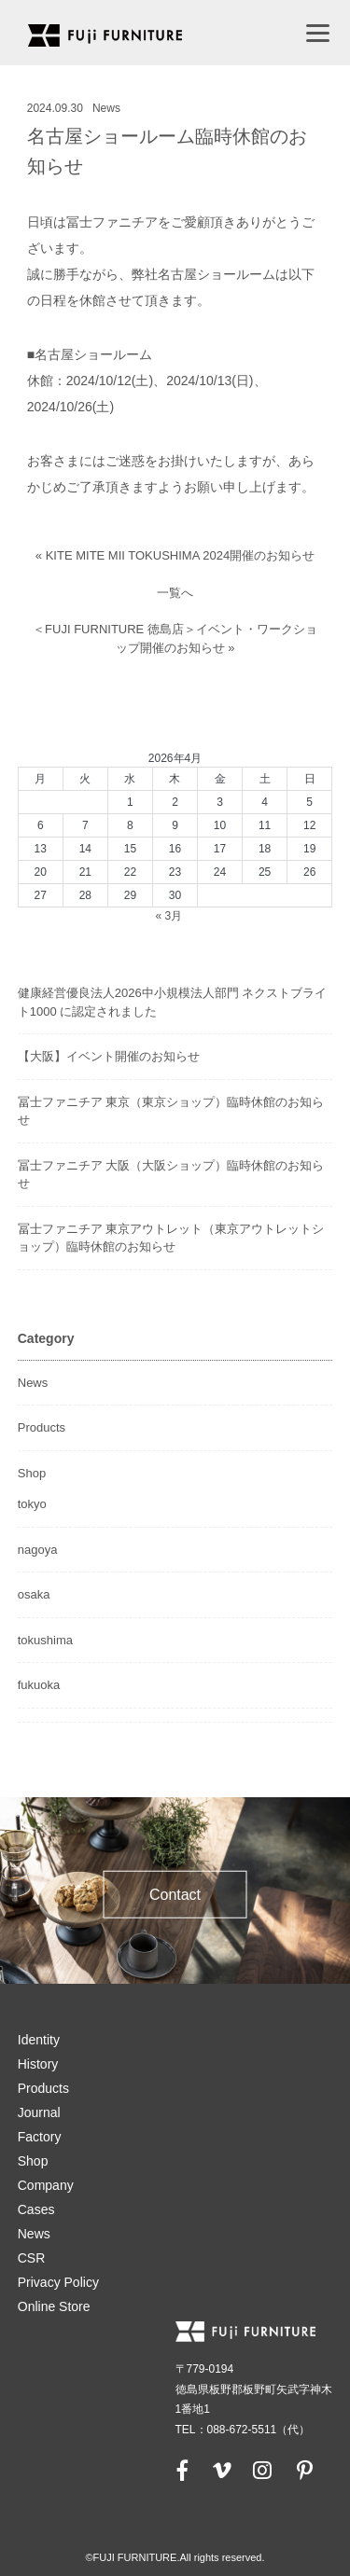 The image size is (350, 2576). What do you see at coordinates (106, 108) in the screenshot?
I see `News` at bounding box center [106, 108].